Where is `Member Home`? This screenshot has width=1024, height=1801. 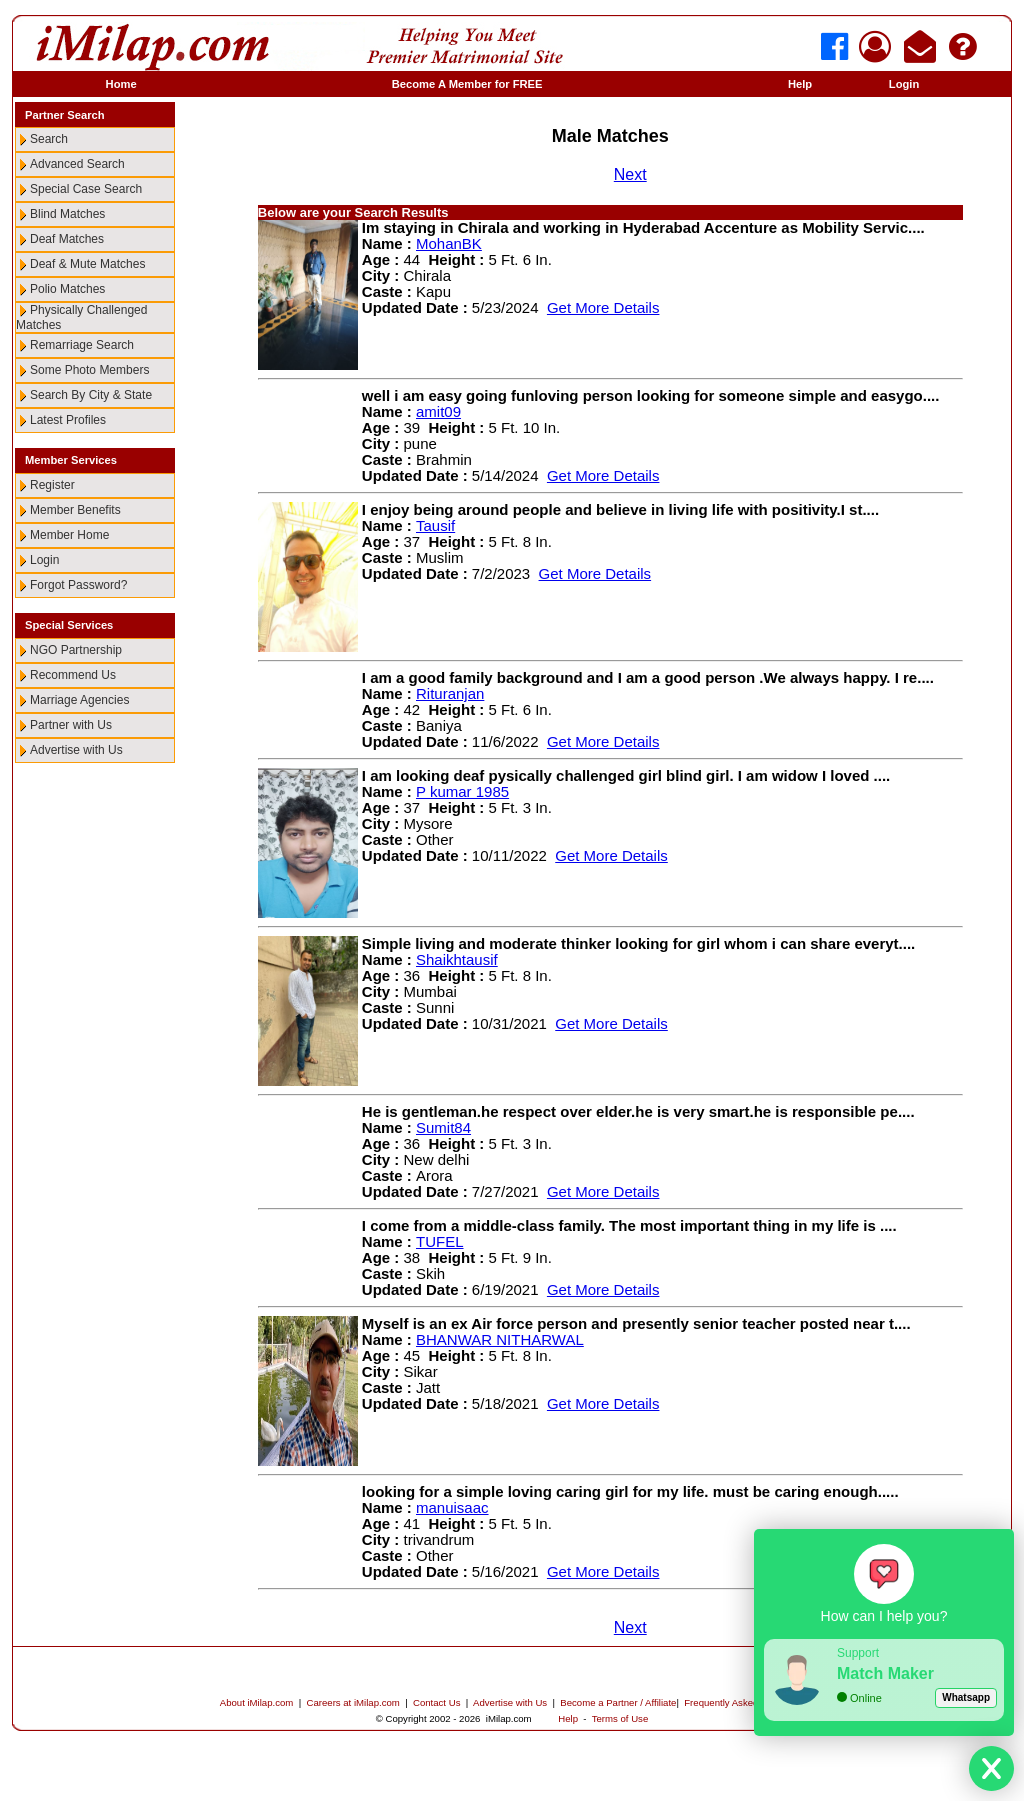 Member Home is located at coordinates (69, 535).